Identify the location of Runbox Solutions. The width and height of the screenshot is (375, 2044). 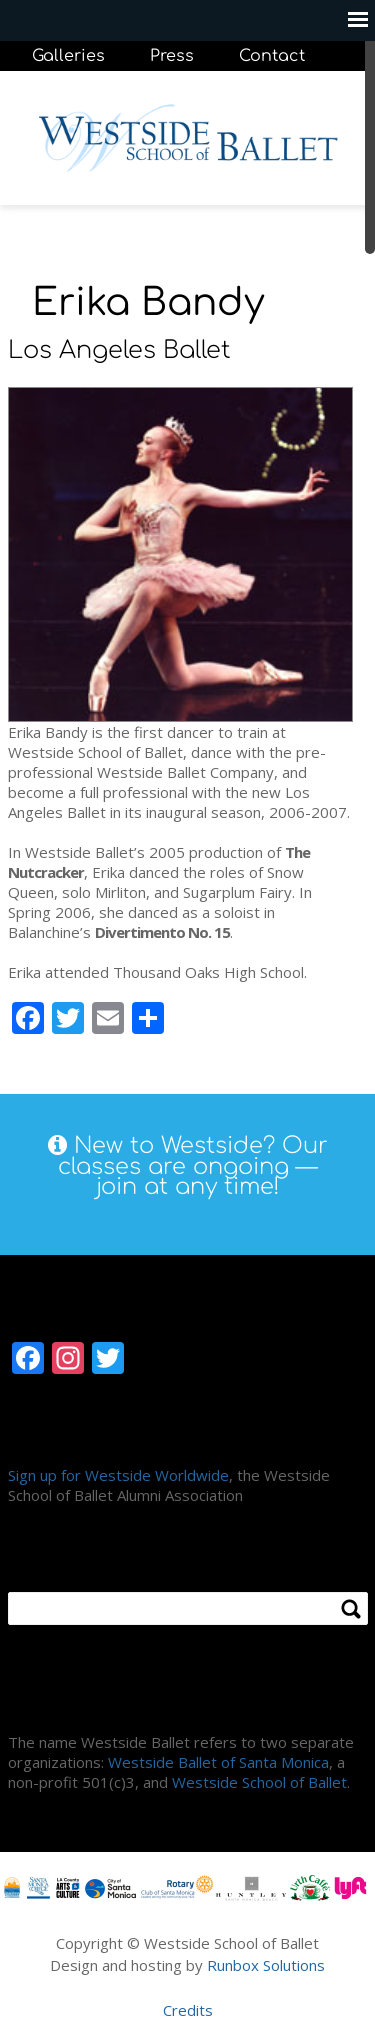
(266, 1965).